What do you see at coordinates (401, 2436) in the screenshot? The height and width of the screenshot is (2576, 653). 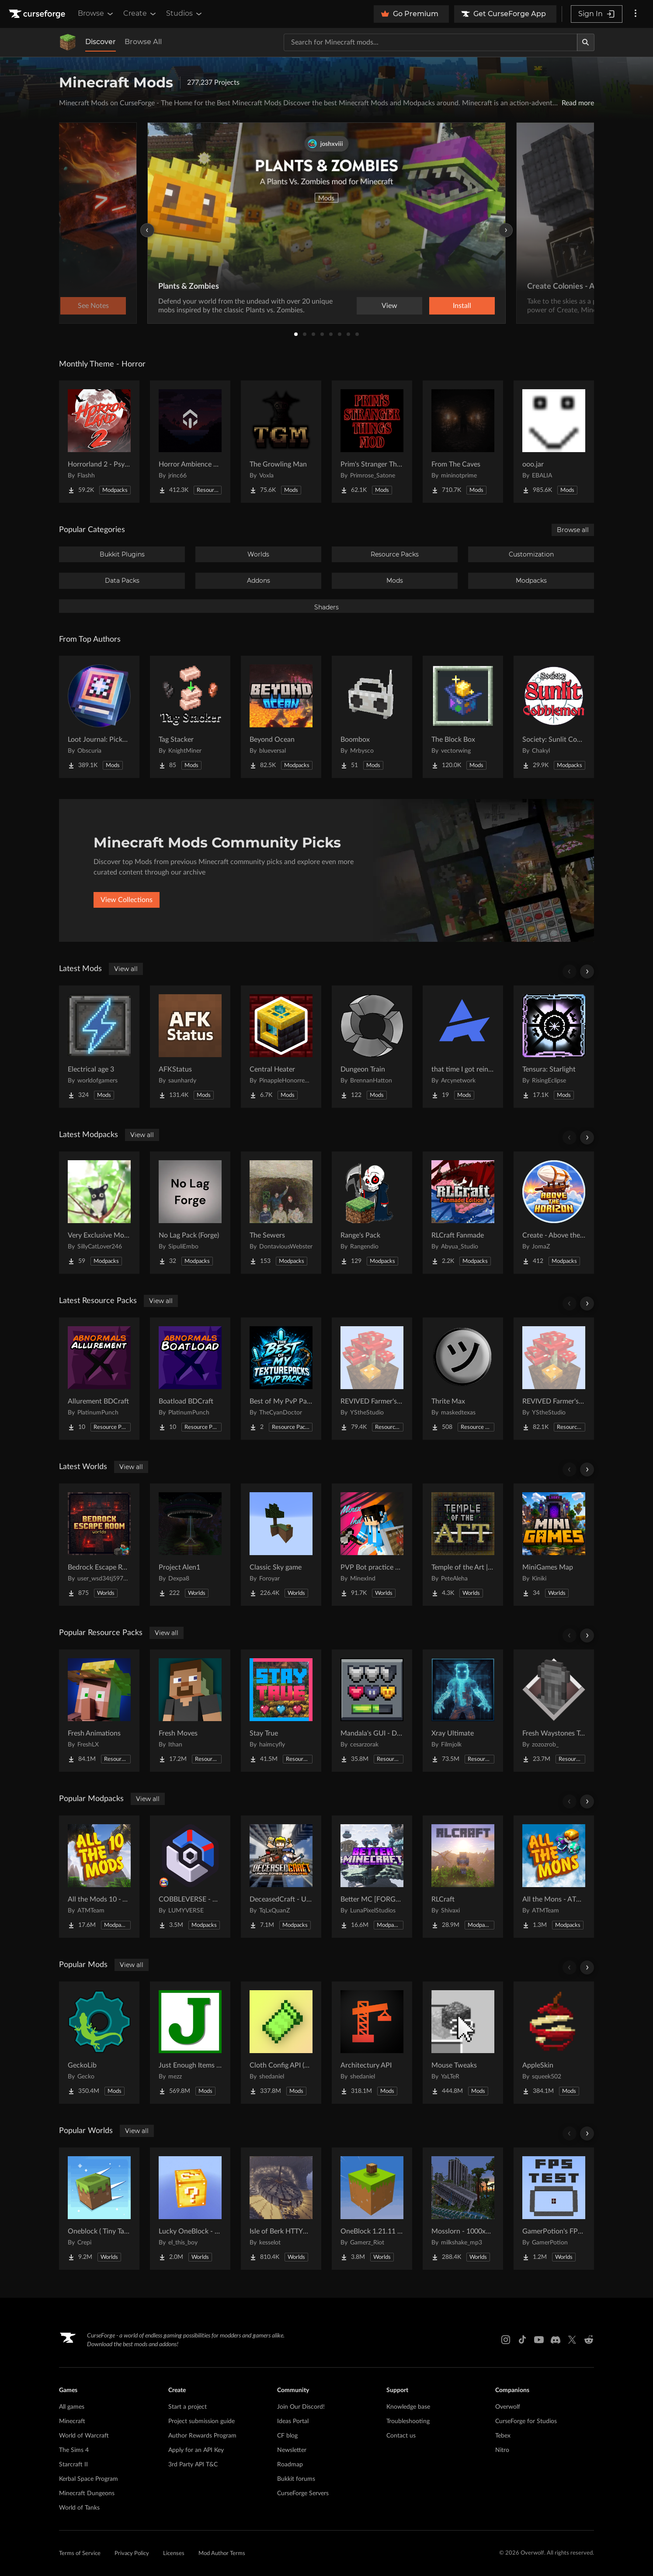 I see `Contact us` at bounding box center [401, 2436].